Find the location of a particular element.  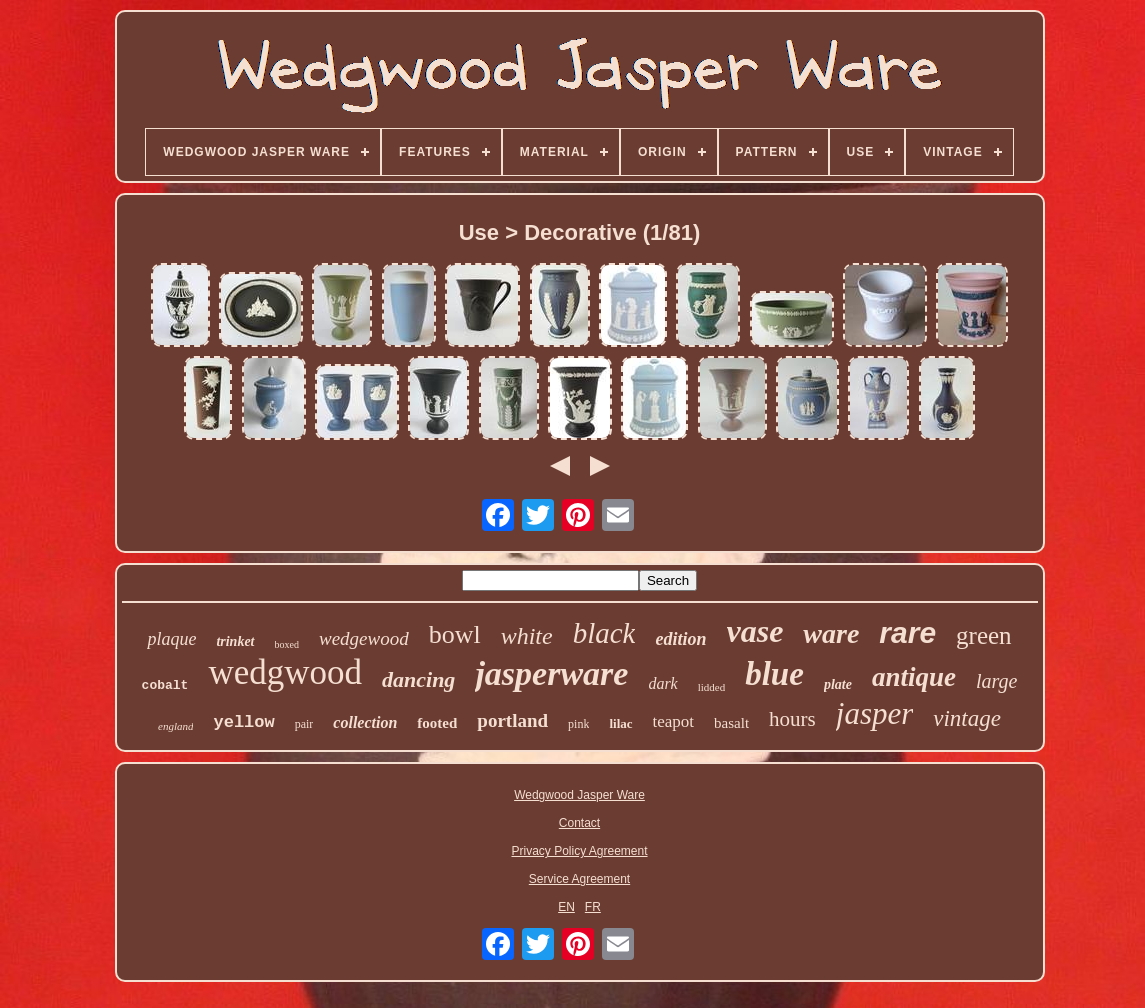

vase is located at coordinates (755, 631).